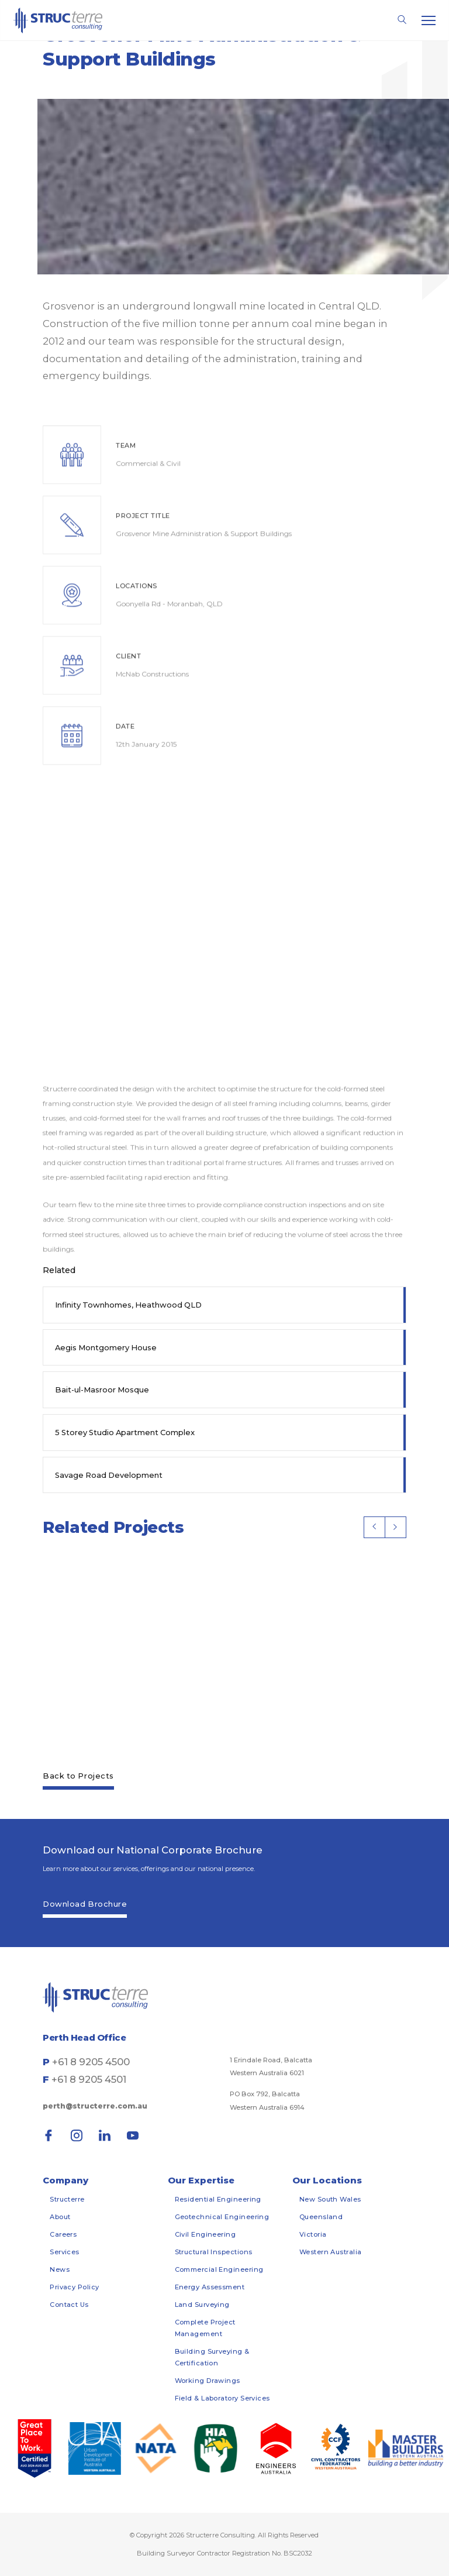 The image size is (449, 2576). Describe the element at coordinates (85, 1903) in the screenshot. I see `Download Brochure` at that location.